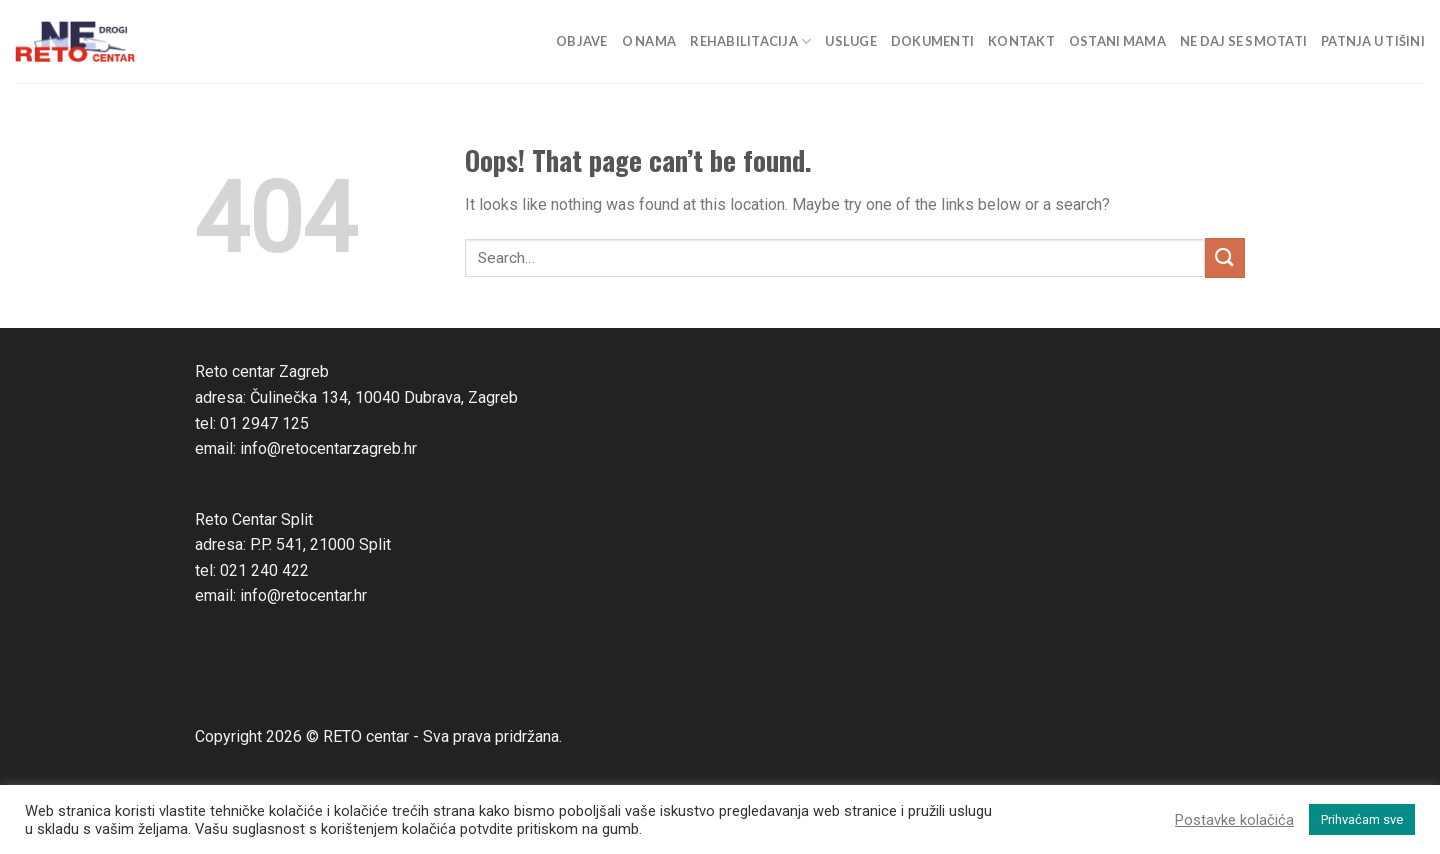  I want to click on Rehabilitacija, so click(750, 41).